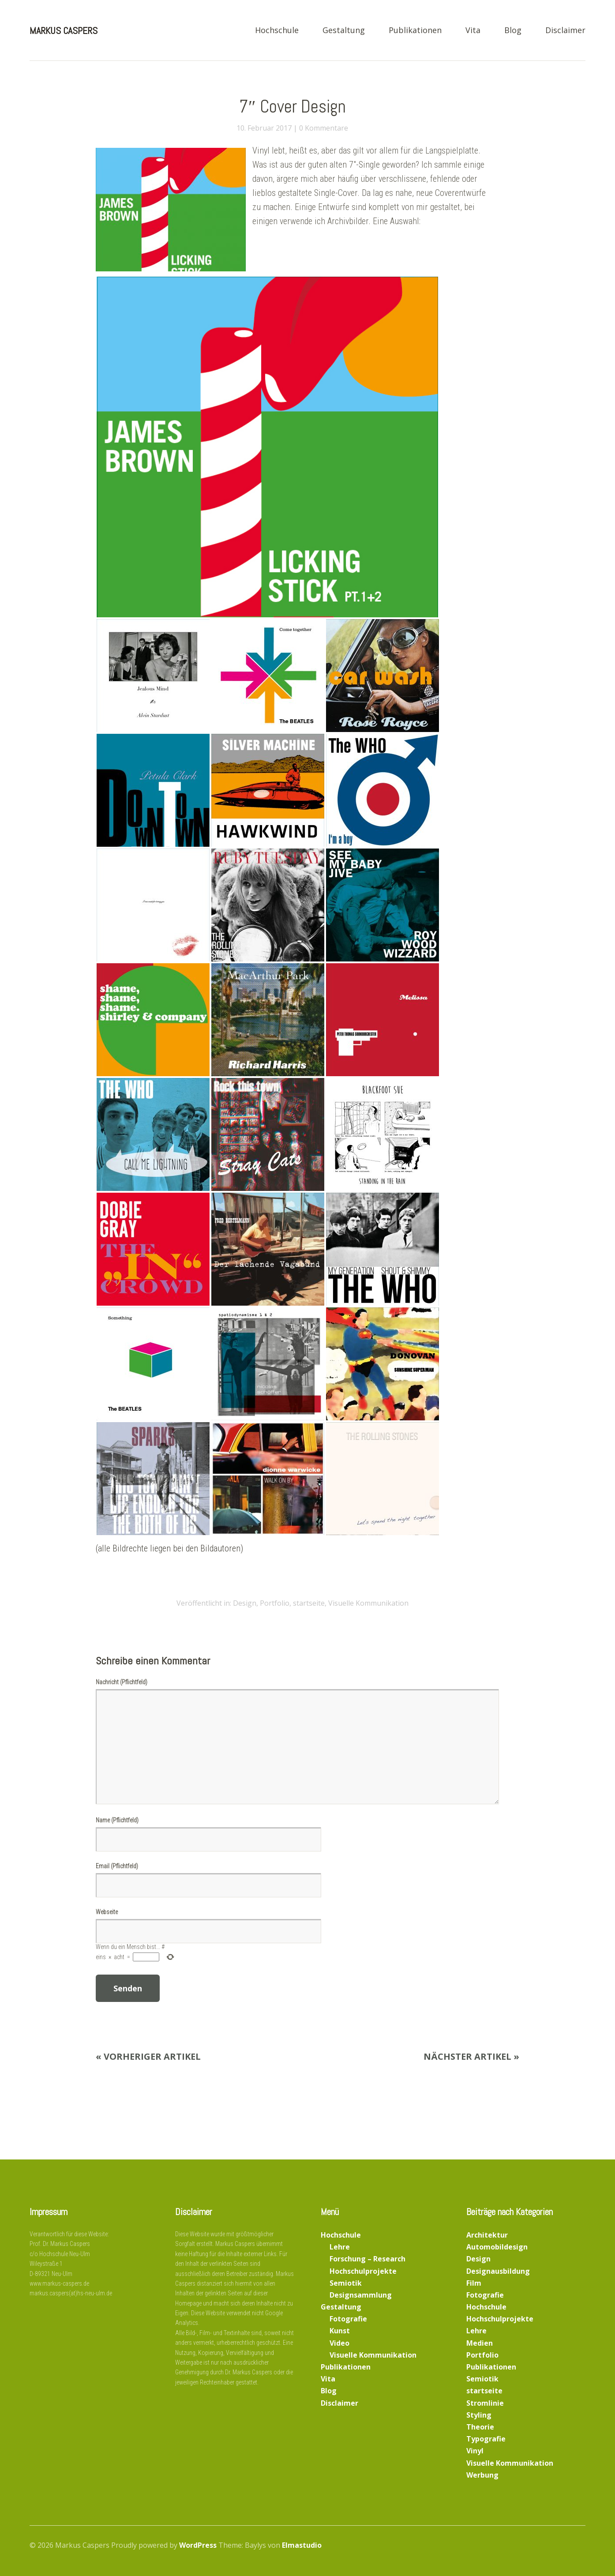 Image resolution: width=615 pixels, height=2576 pixels. Describe the element at coordinates (274, 1603) in the screenshot. I see `Portfolio` at that location.